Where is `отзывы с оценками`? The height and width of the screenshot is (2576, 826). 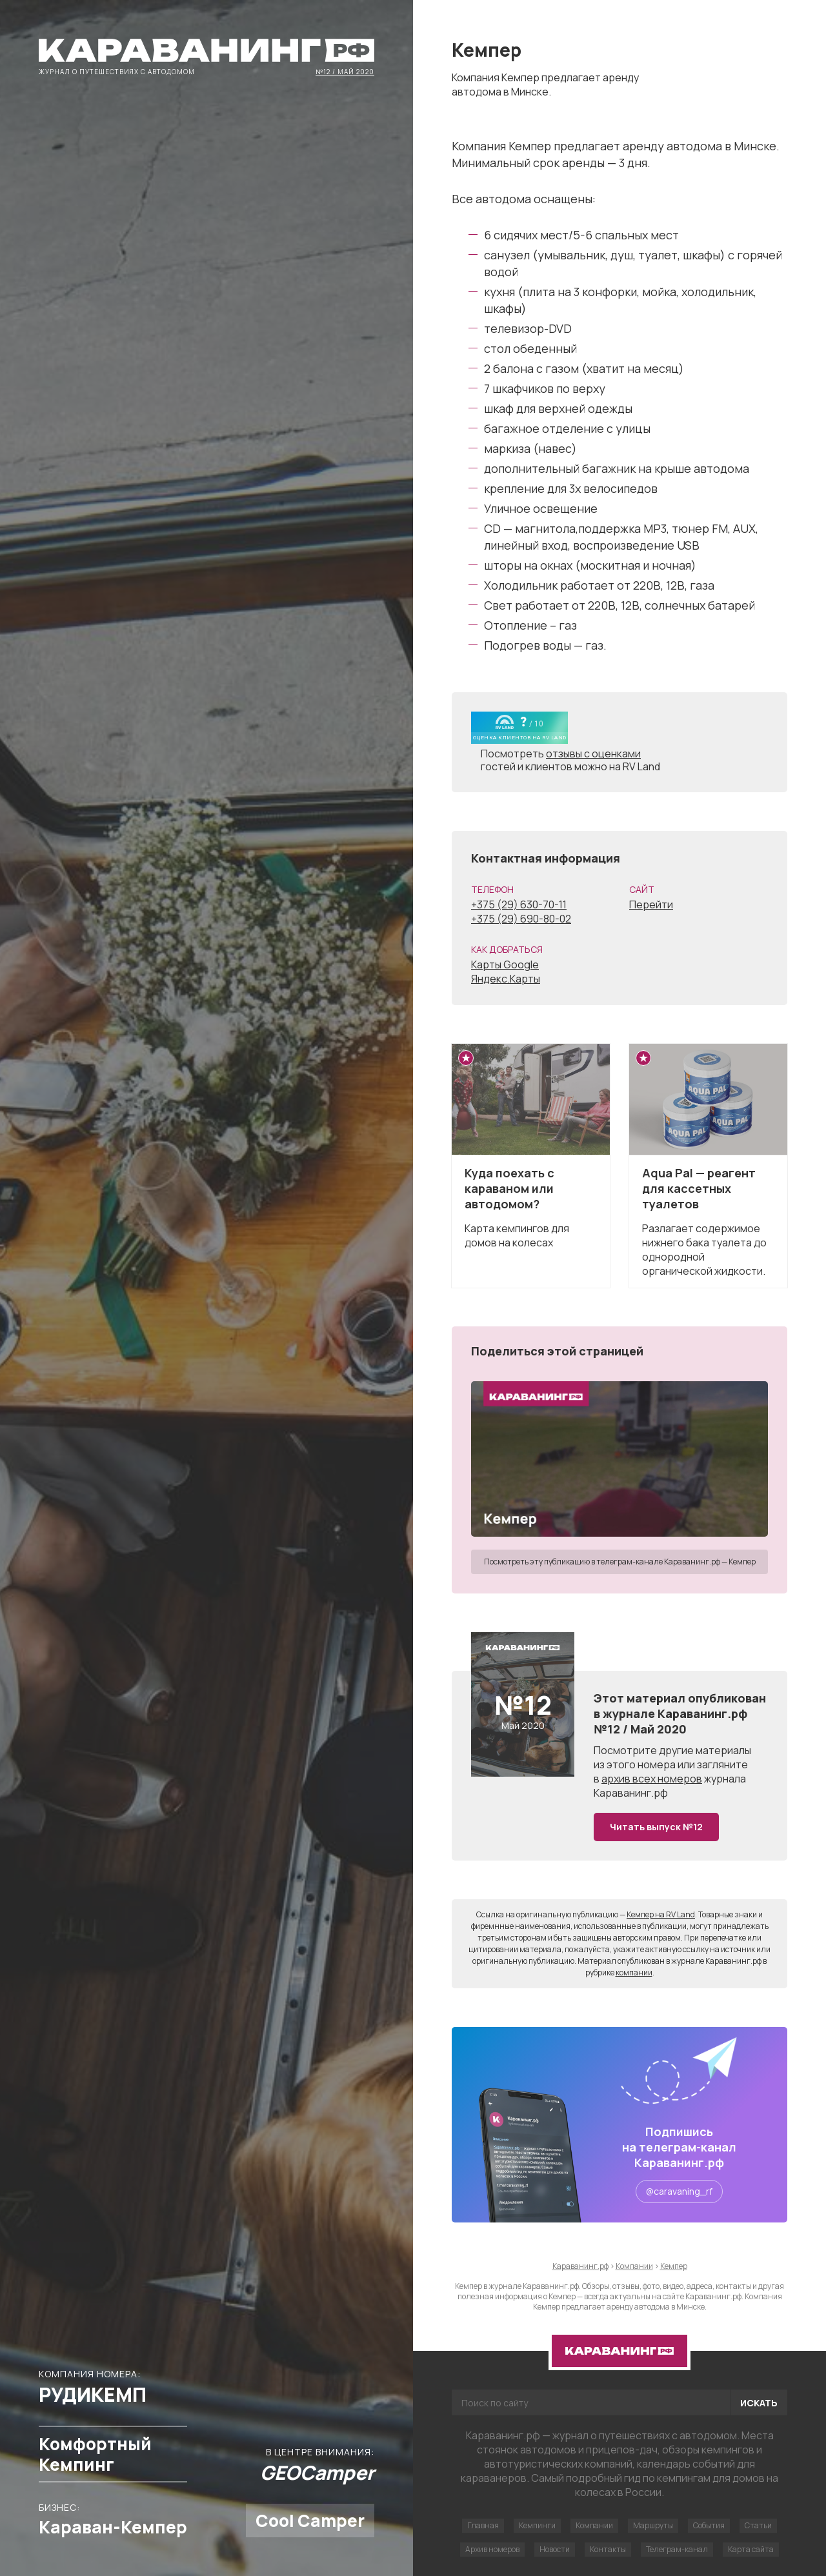
отзывы с оценками is located at coordinates (593, 753).